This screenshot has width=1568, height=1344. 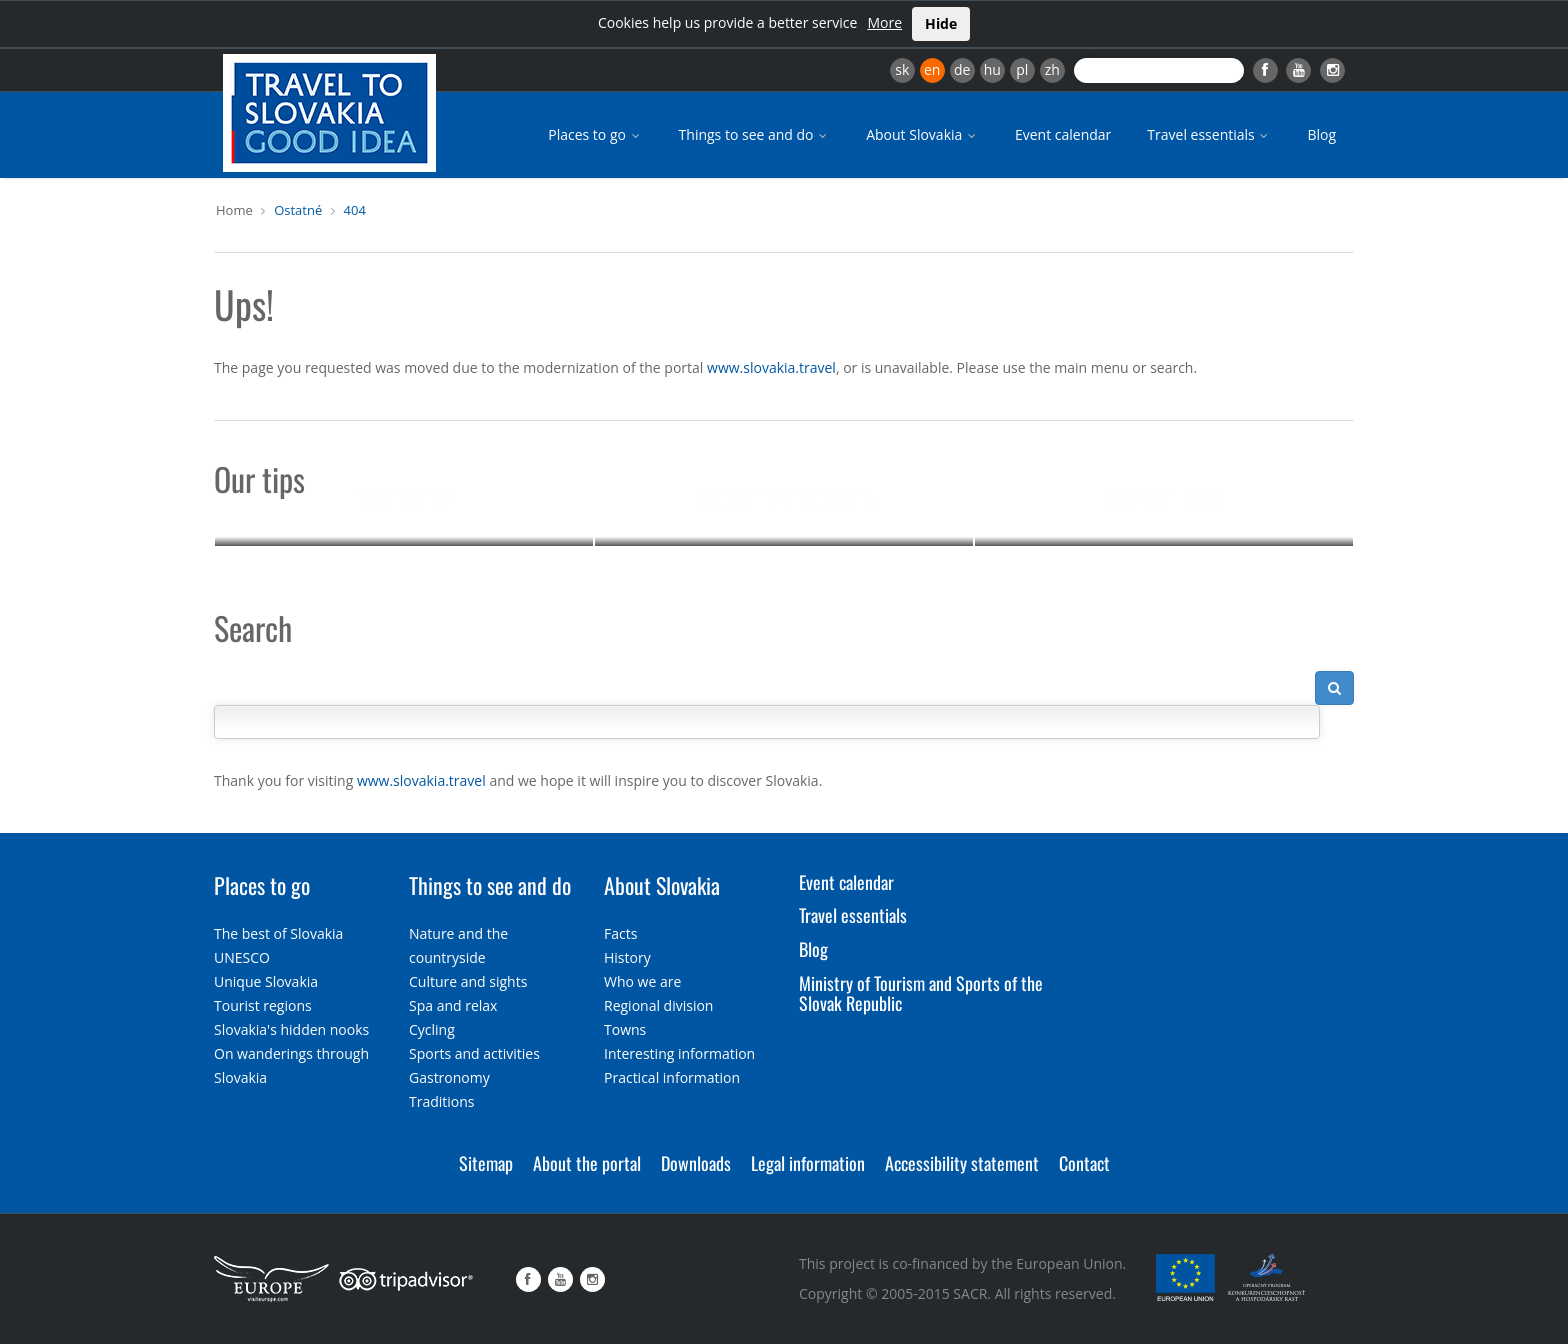 What do you see at coordinates (627, 957) in the screenshot?
I see `History` at bounding box center [627, 957].